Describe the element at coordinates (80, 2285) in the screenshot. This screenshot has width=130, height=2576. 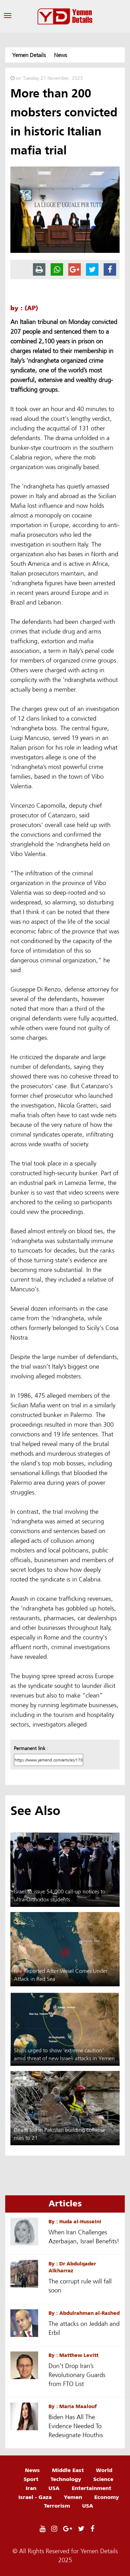
I see `The corrupt rule will fall soon` at that location.